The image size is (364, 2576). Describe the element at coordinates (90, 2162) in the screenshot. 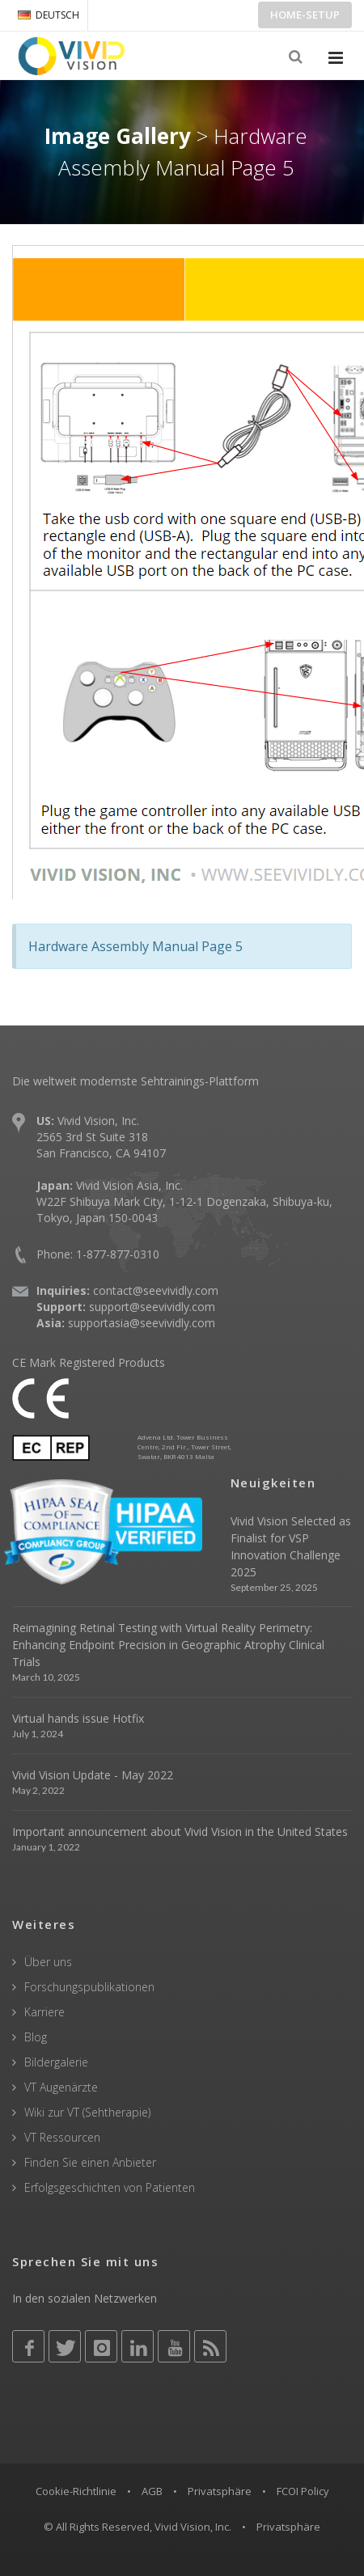

I see `Finden Sie einen Anbieter` at that location.